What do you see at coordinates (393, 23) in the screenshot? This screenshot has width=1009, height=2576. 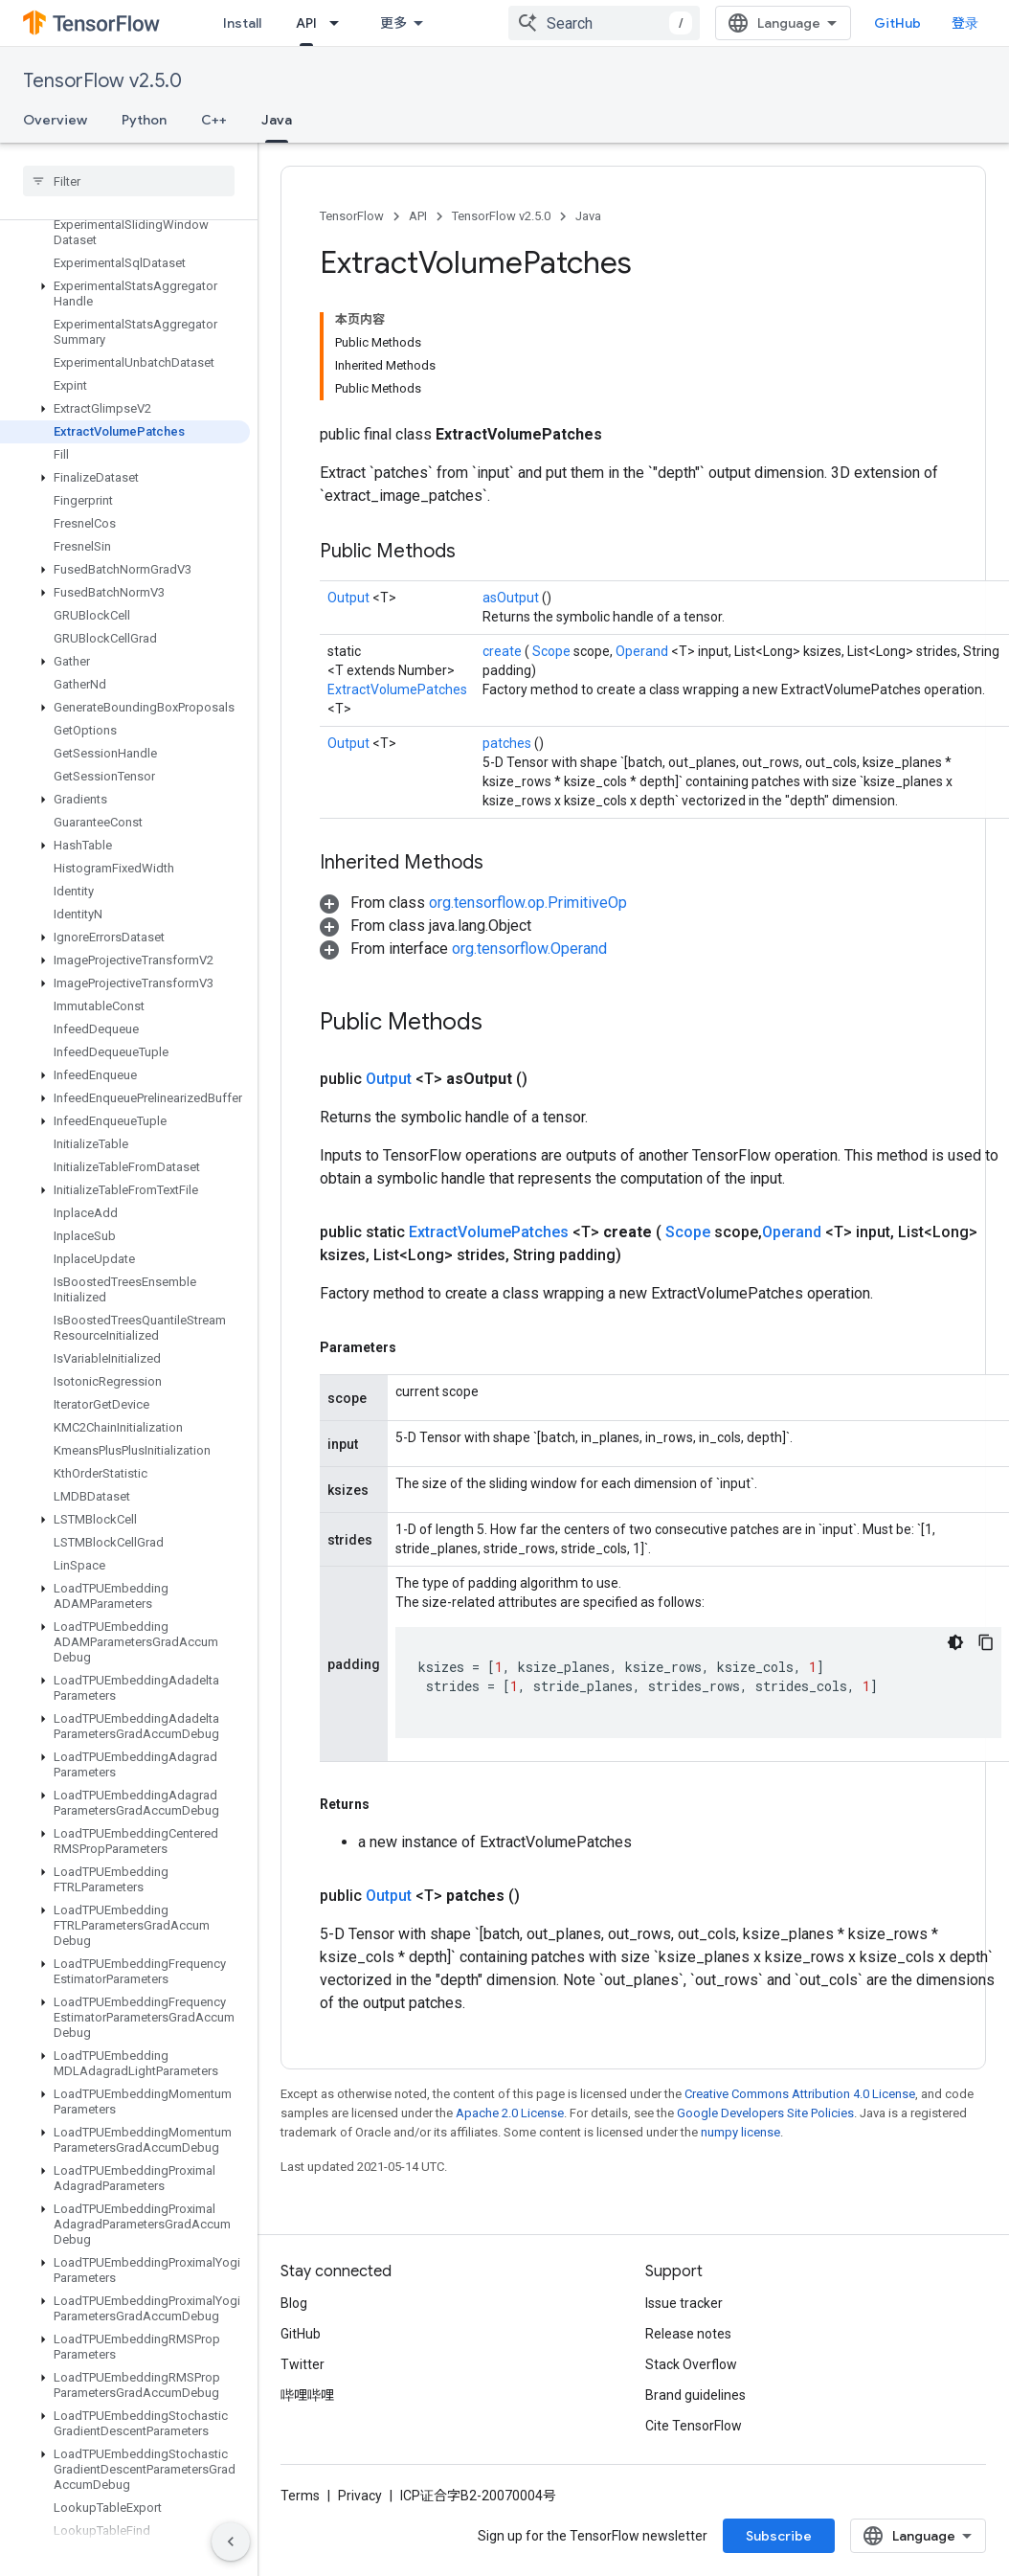 I see `更多 [扩展导航的下拉菜单]` at bounding box center [393, 23].